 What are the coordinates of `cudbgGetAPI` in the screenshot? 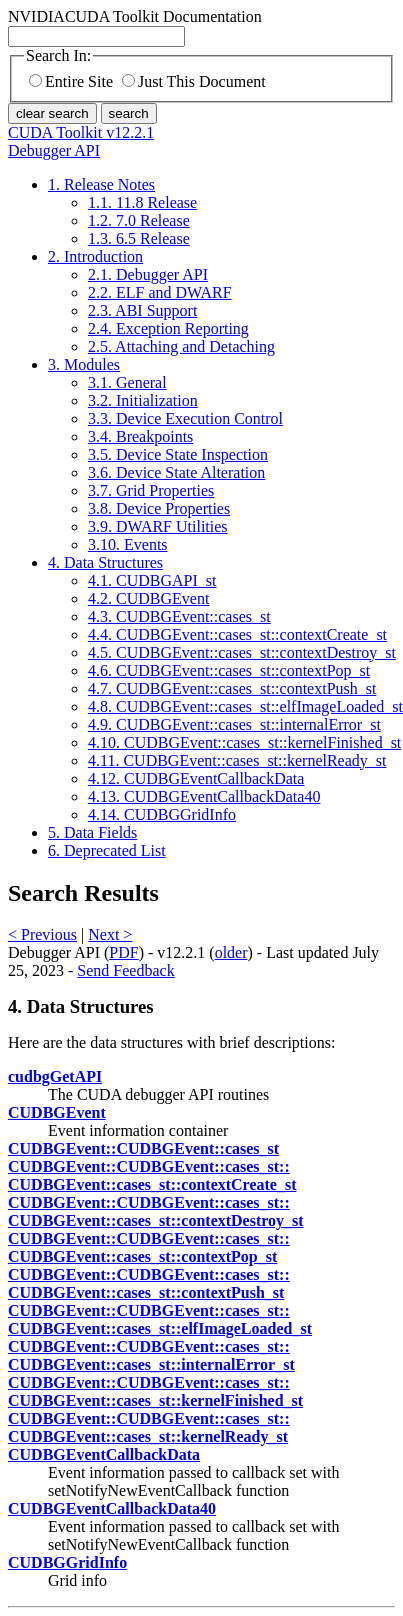 It's located at (55, 1076).